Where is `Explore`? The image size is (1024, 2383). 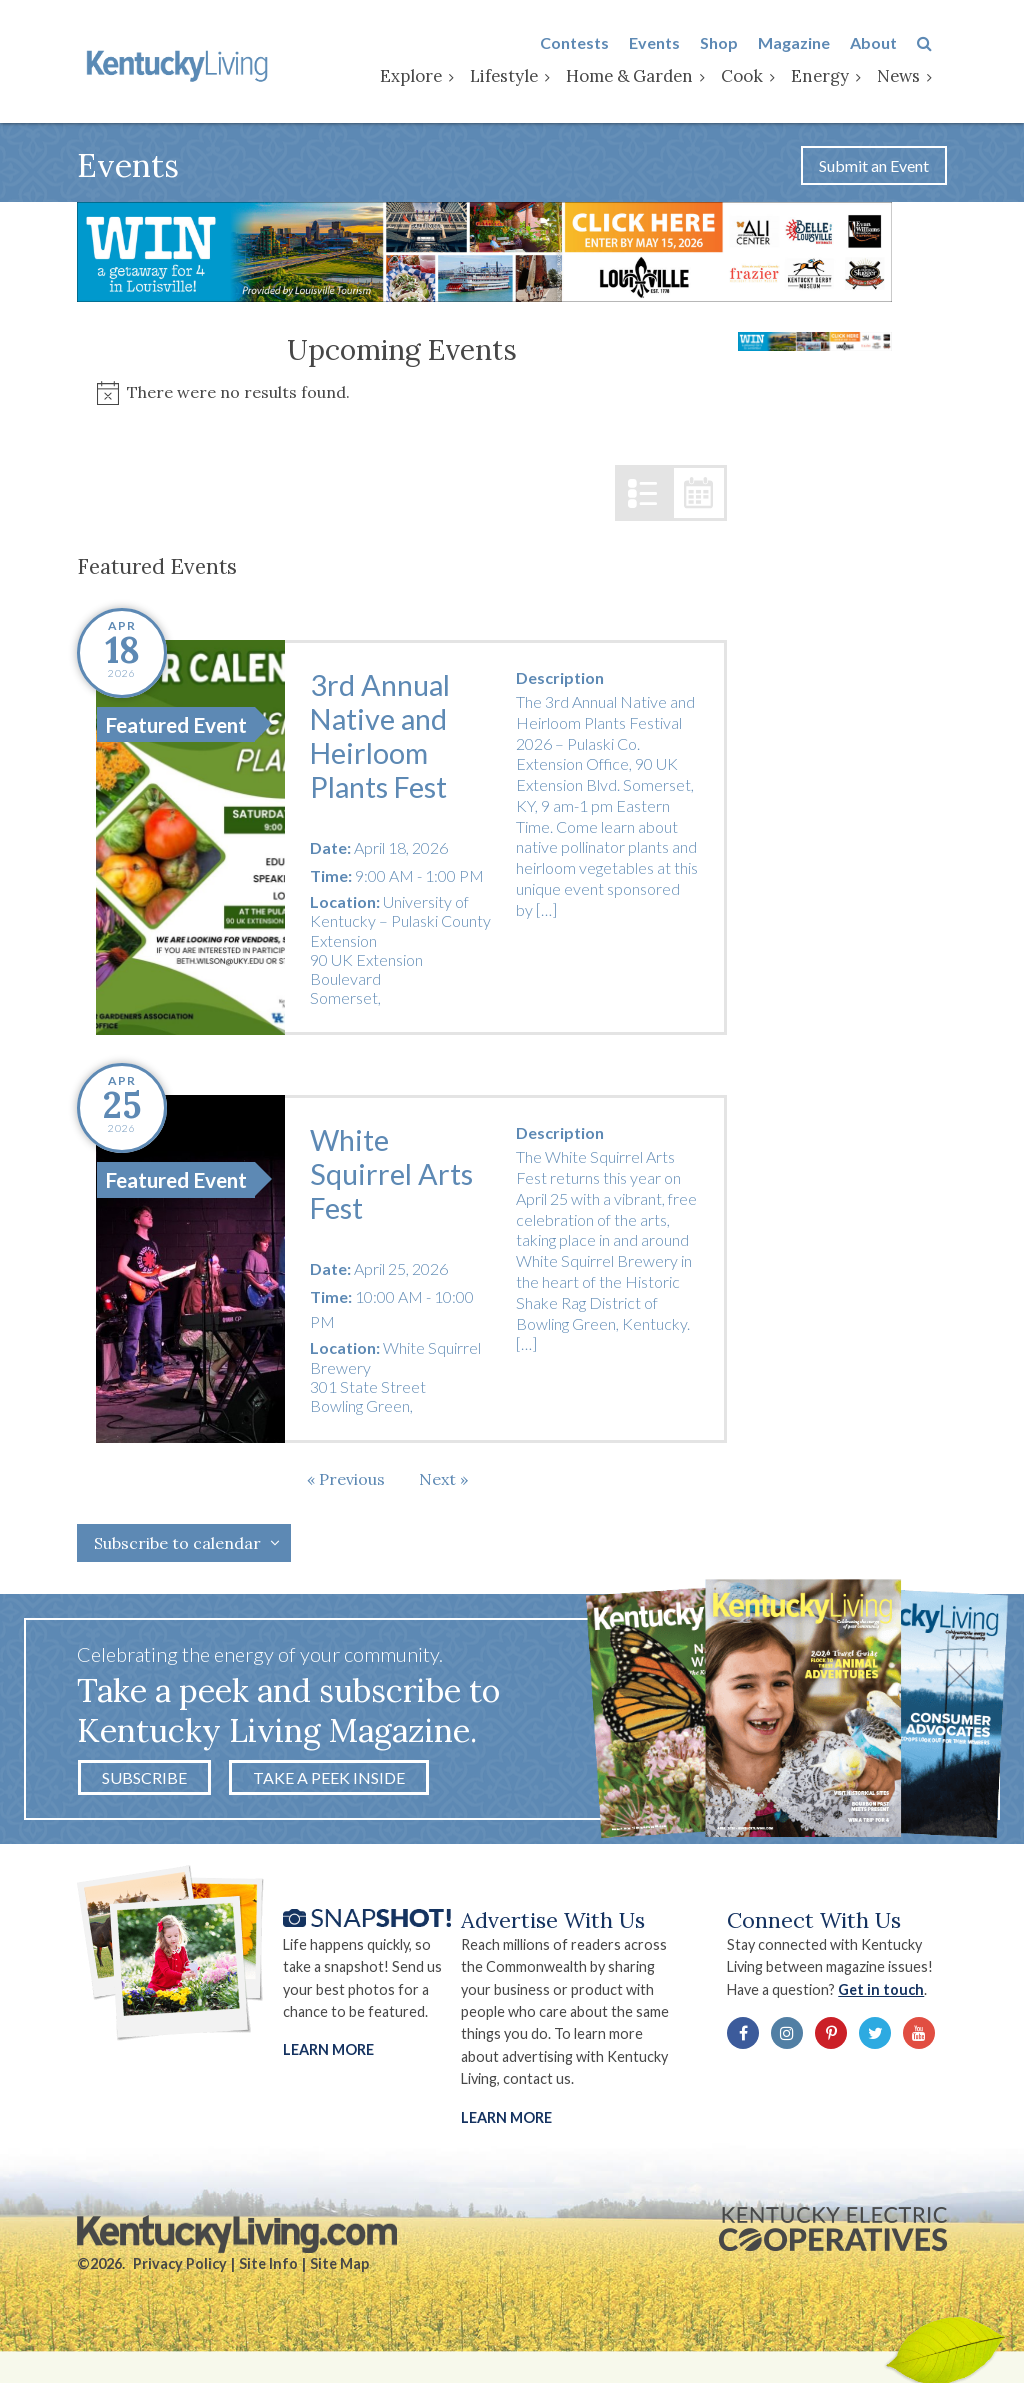 Explore is located at coordinates (426, 77).